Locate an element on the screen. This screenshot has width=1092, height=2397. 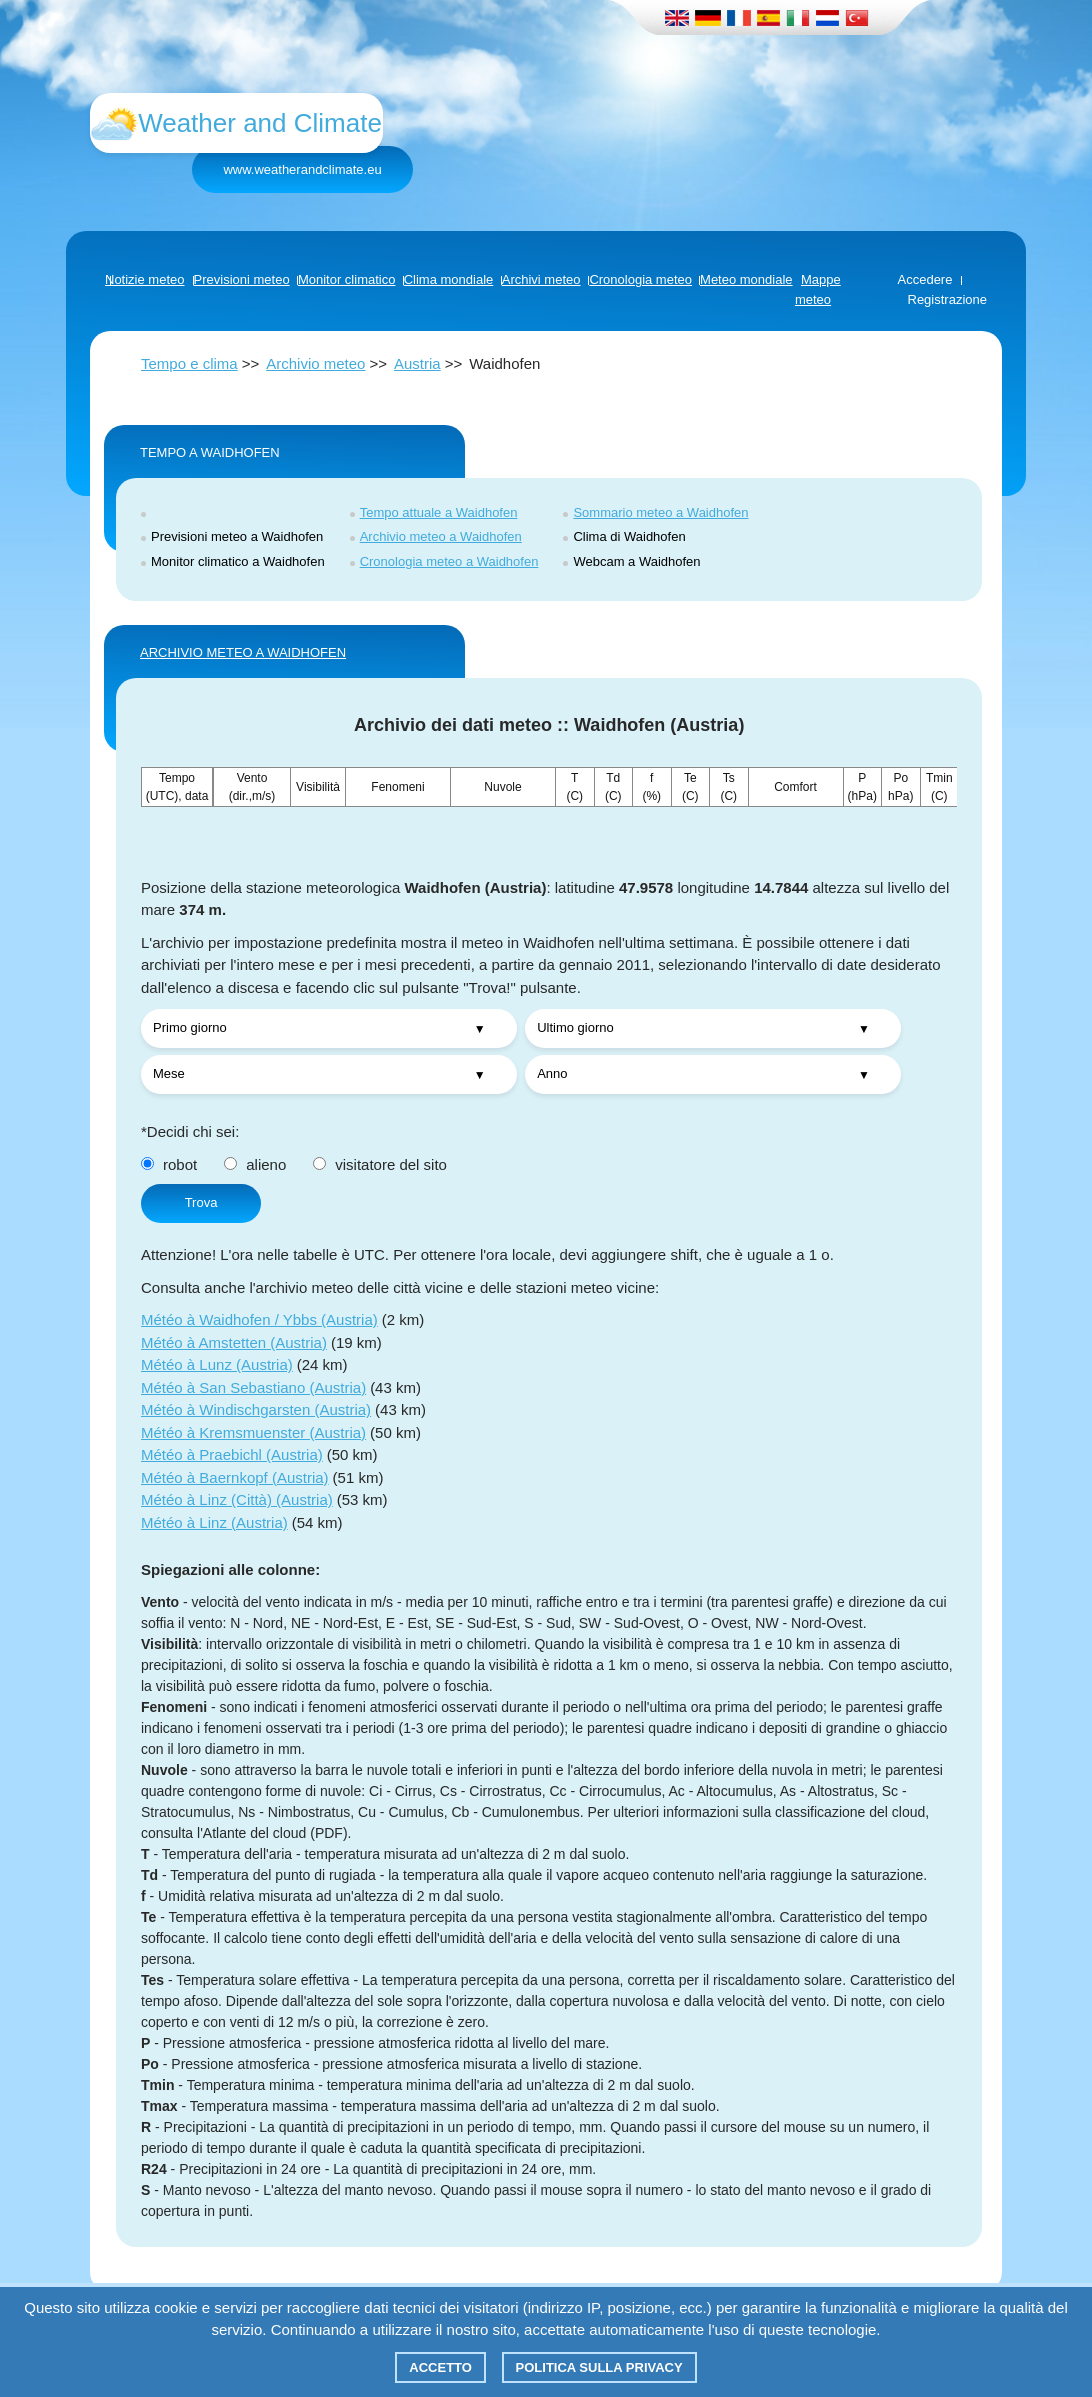
Austria is located at coordinates (417, 363).